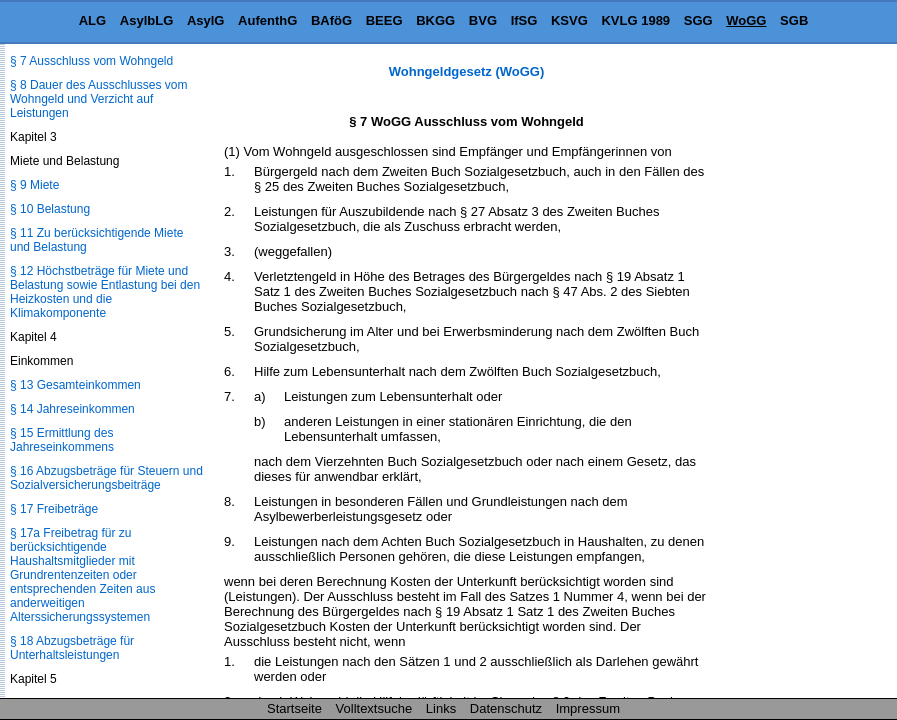 The image size is (897, 720). Describe the element at coordinates (105, 292) in the screenshot. I see `§ 12 Höchstbeträge für Miete und Belastung sowie Entlastung bei den Heizkosten und die Klimakomponente` at that location.